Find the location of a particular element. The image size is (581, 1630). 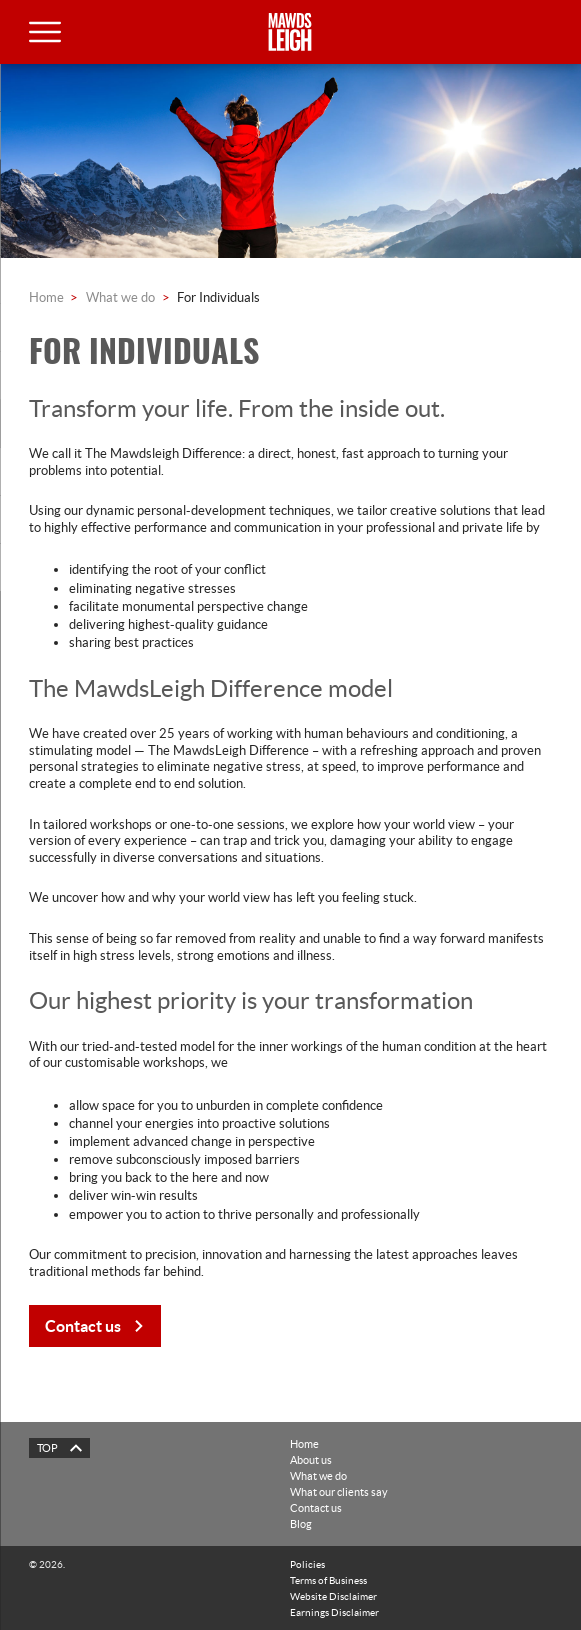

What our clients say is located at coordinates (339, 1492).